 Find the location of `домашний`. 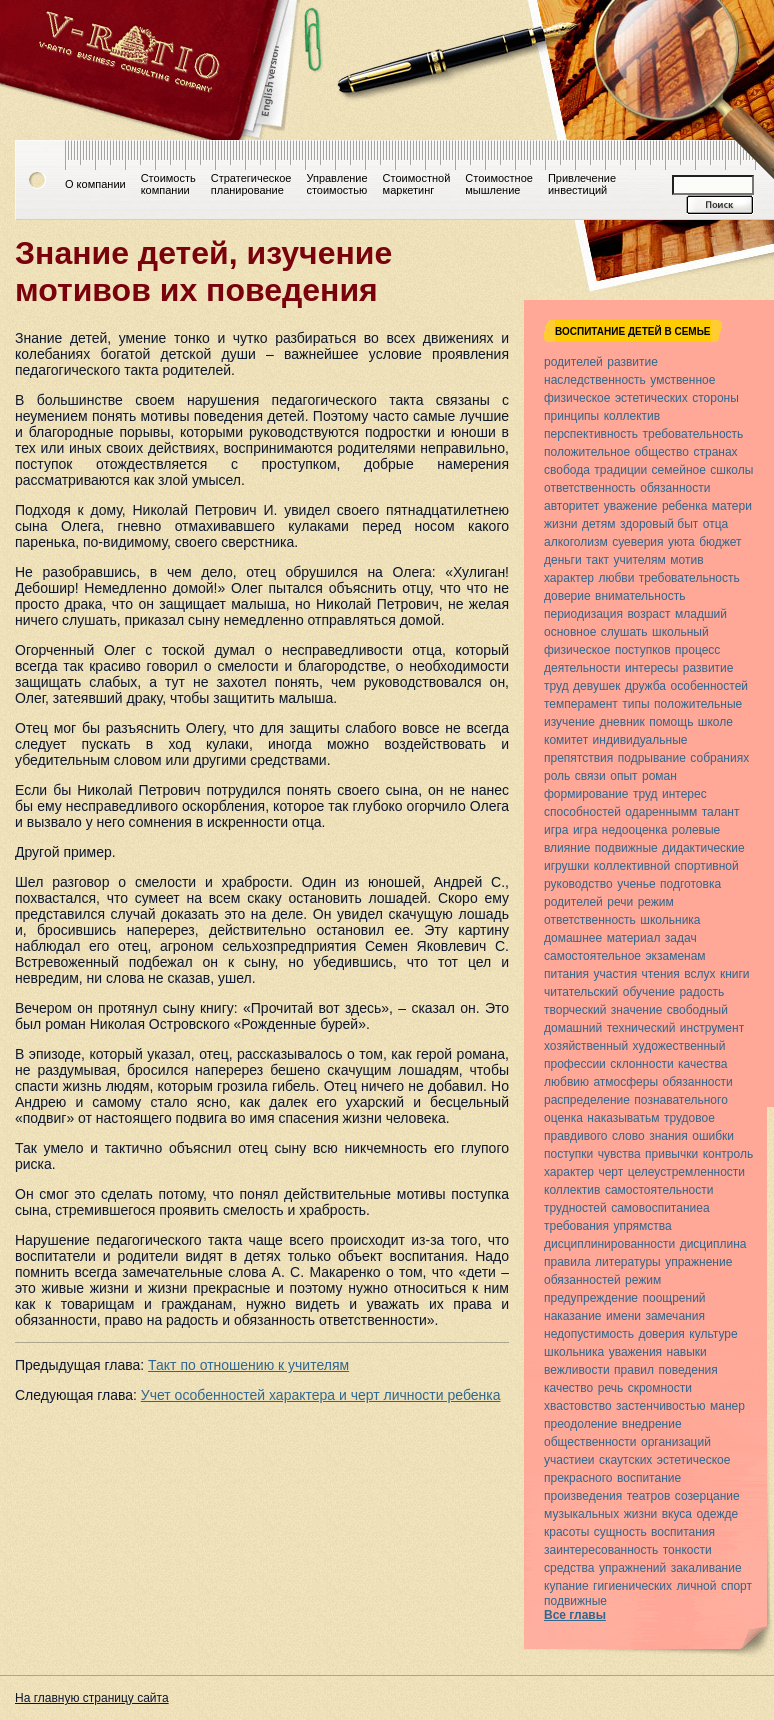

домашний is located at coordinates (573, 1028).